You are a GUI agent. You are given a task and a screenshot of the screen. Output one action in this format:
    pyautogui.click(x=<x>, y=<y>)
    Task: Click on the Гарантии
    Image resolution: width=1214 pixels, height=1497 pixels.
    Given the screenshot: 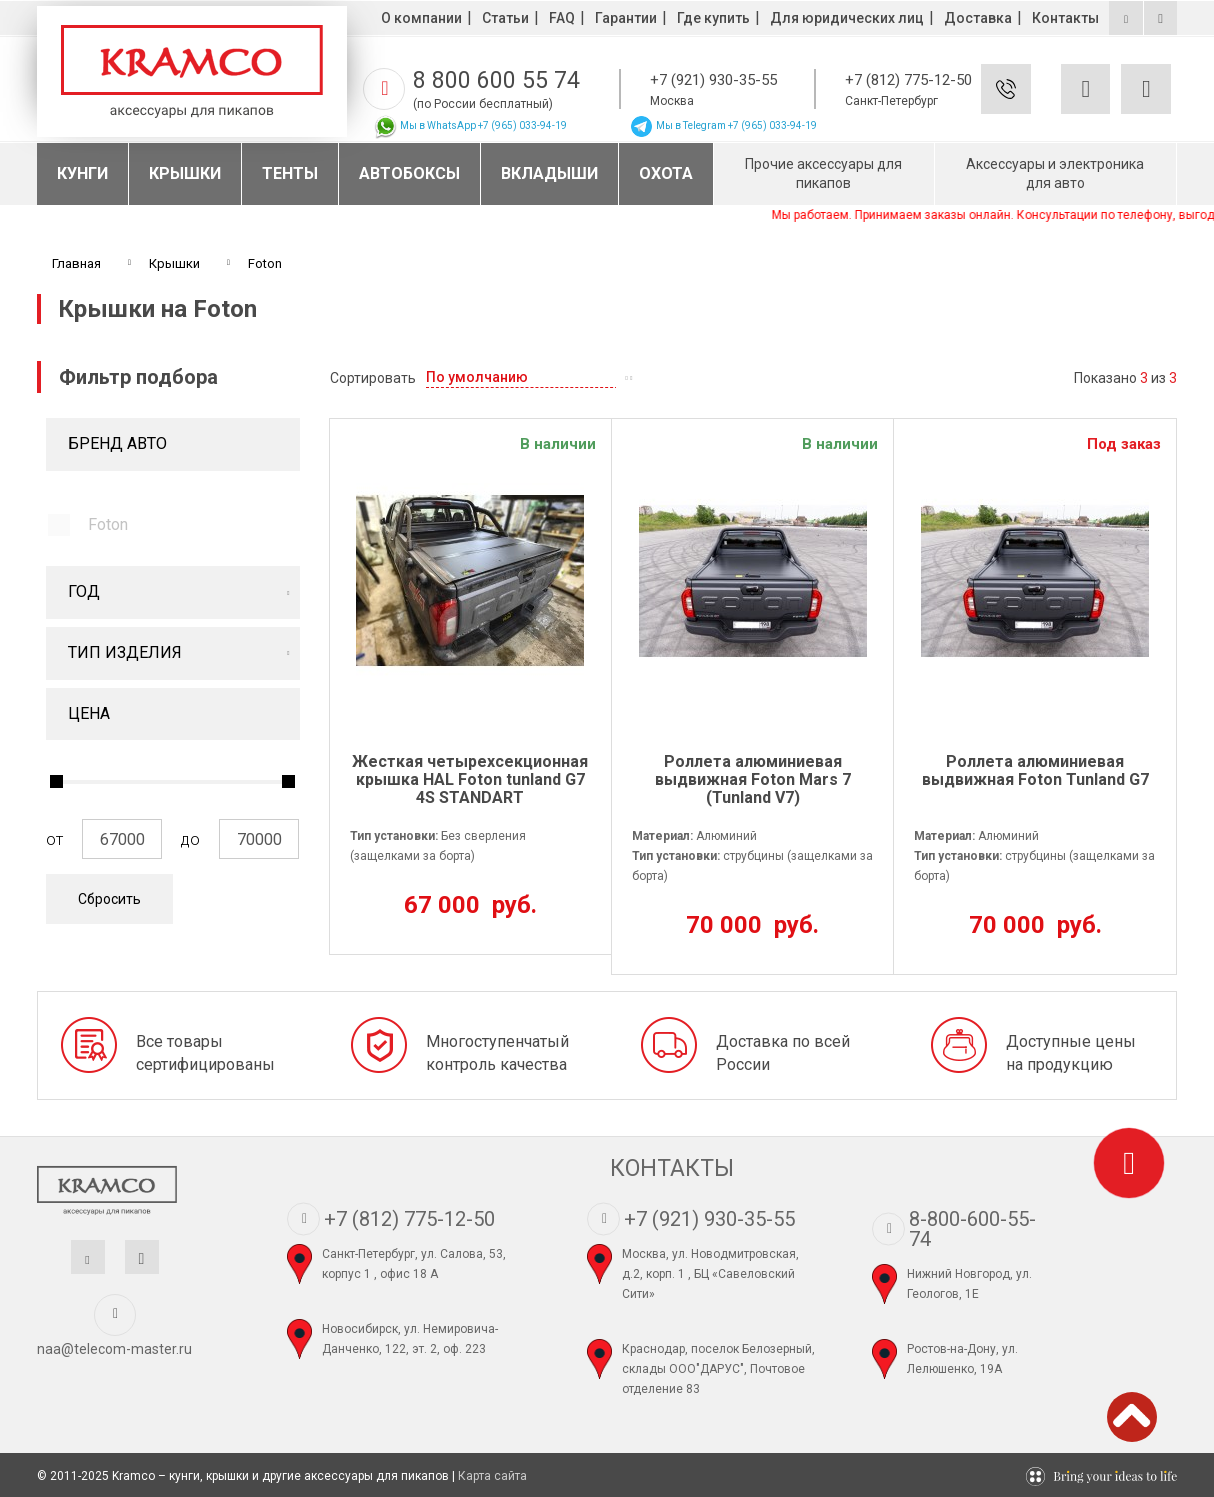 What is the action you would take?
    pyautogui.click(x=626, y=18)
    